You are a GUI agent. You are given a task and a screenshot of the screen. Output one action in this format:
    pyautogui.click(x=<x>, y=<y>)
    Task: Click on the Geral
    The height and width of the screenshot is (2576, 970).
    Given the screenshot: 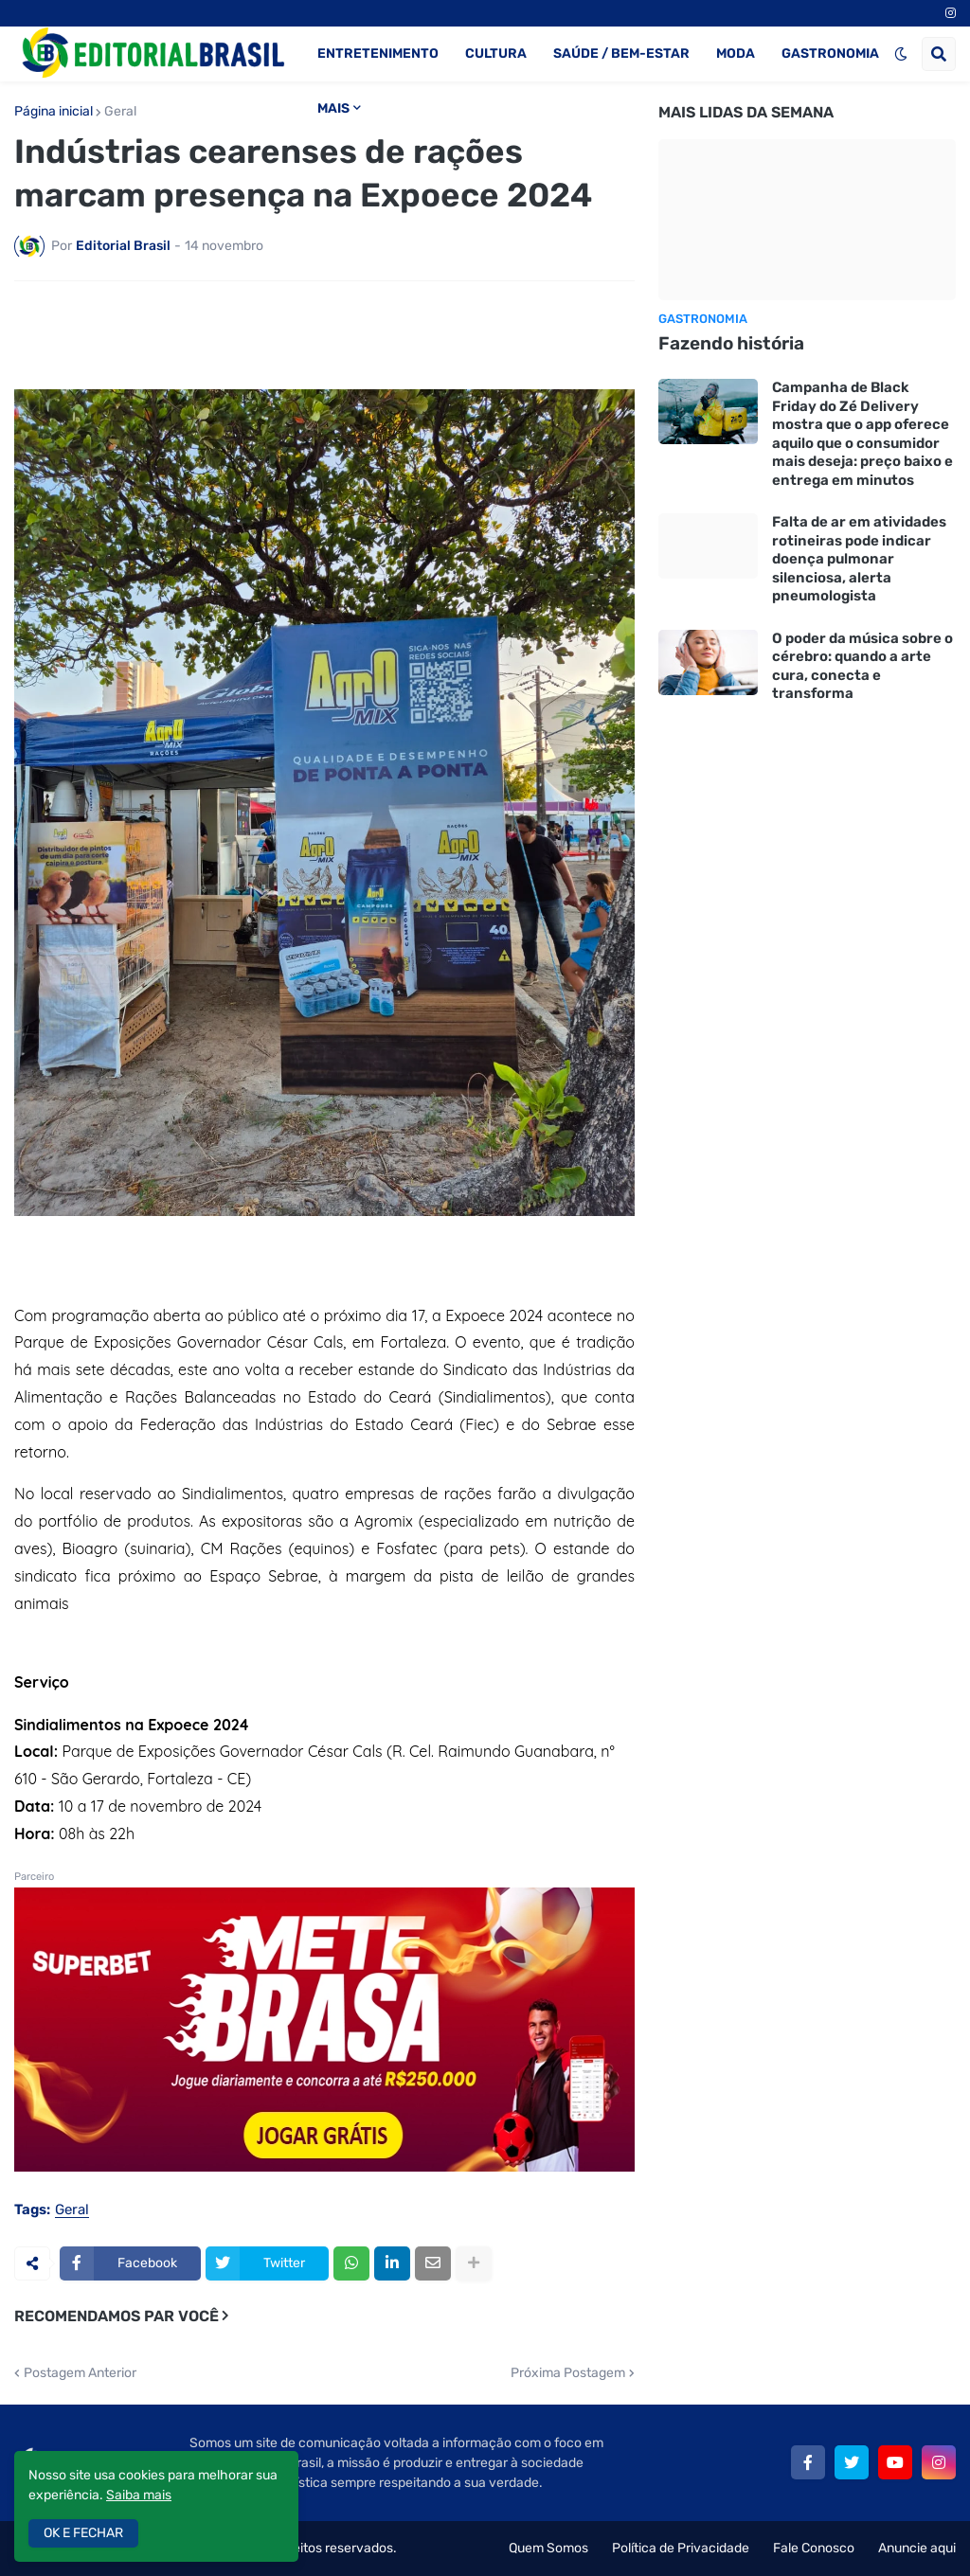 What is the action you would take?
    pyautogui.click(x=120, y=111)
    